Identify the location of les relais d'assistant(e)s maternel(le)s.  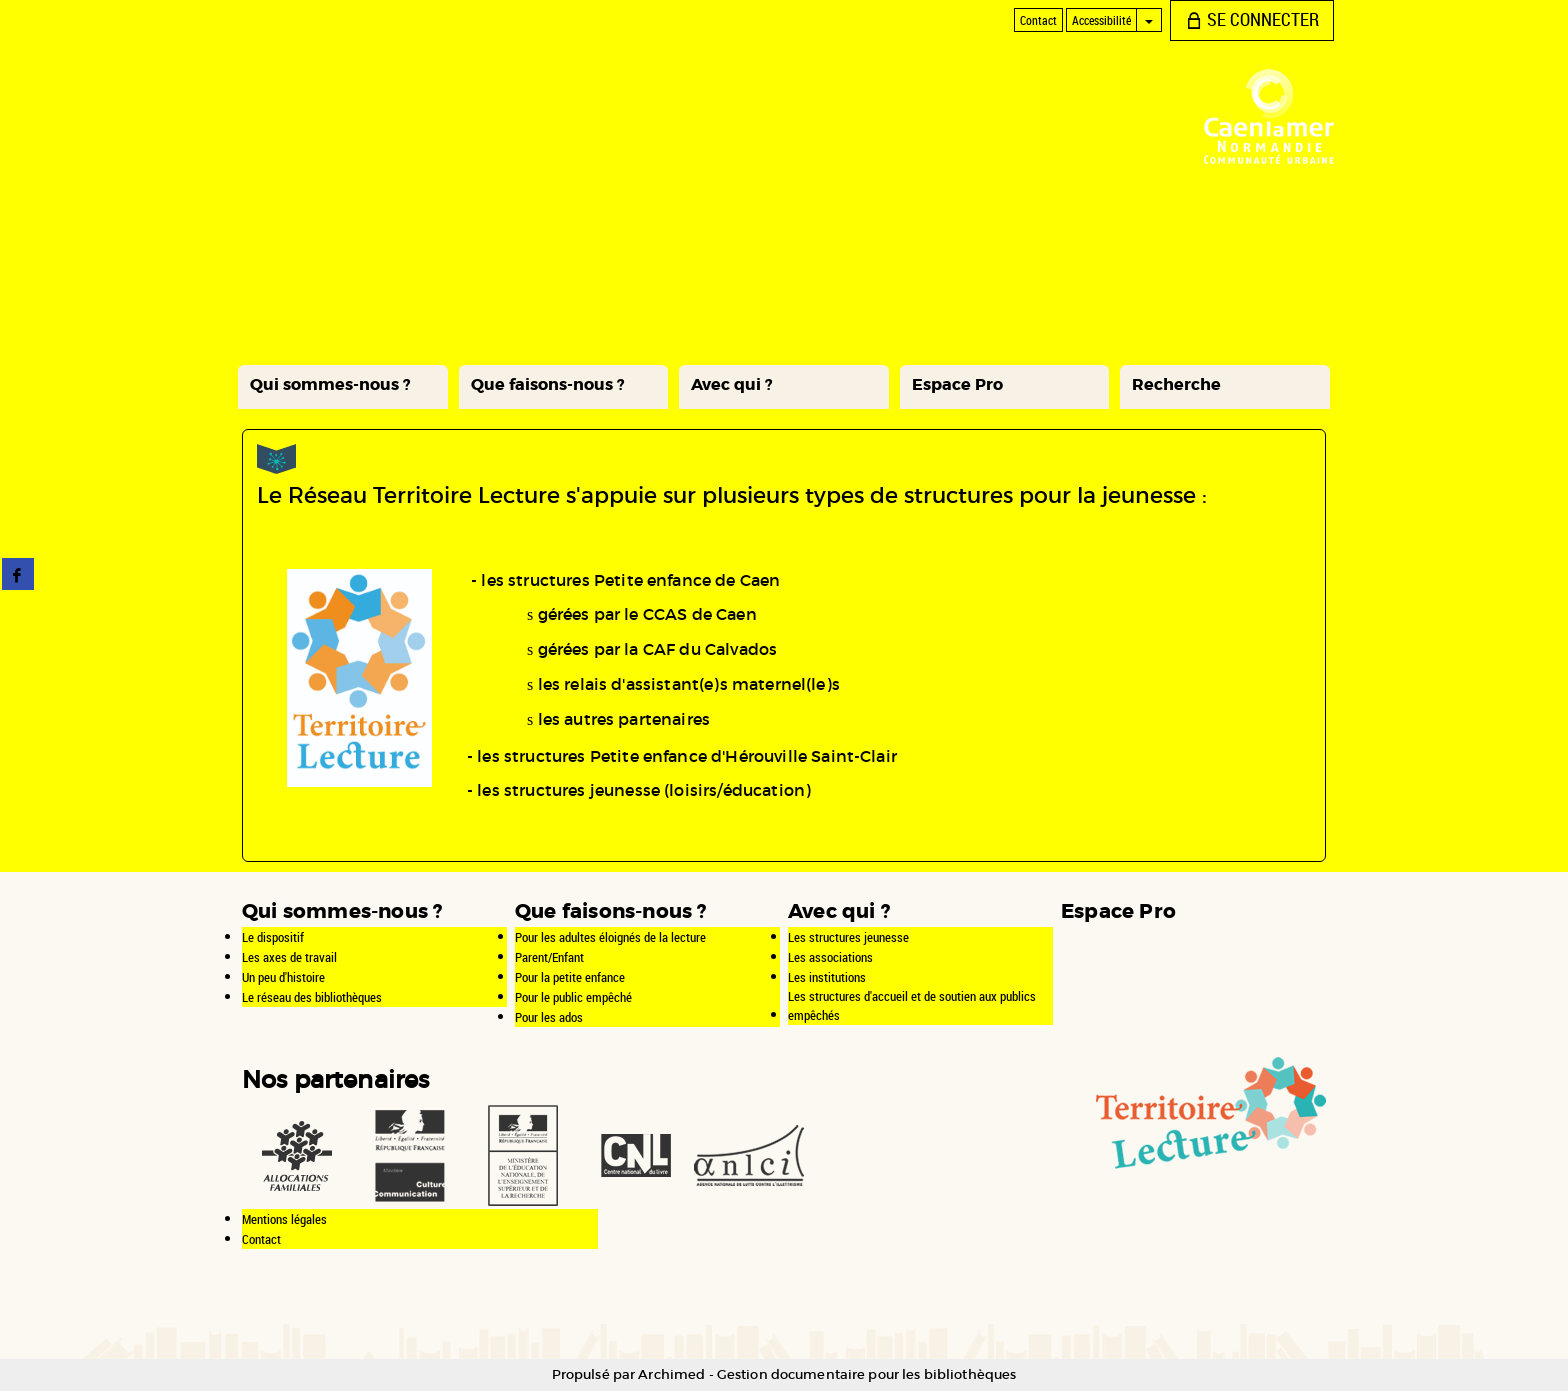
(689, 684).